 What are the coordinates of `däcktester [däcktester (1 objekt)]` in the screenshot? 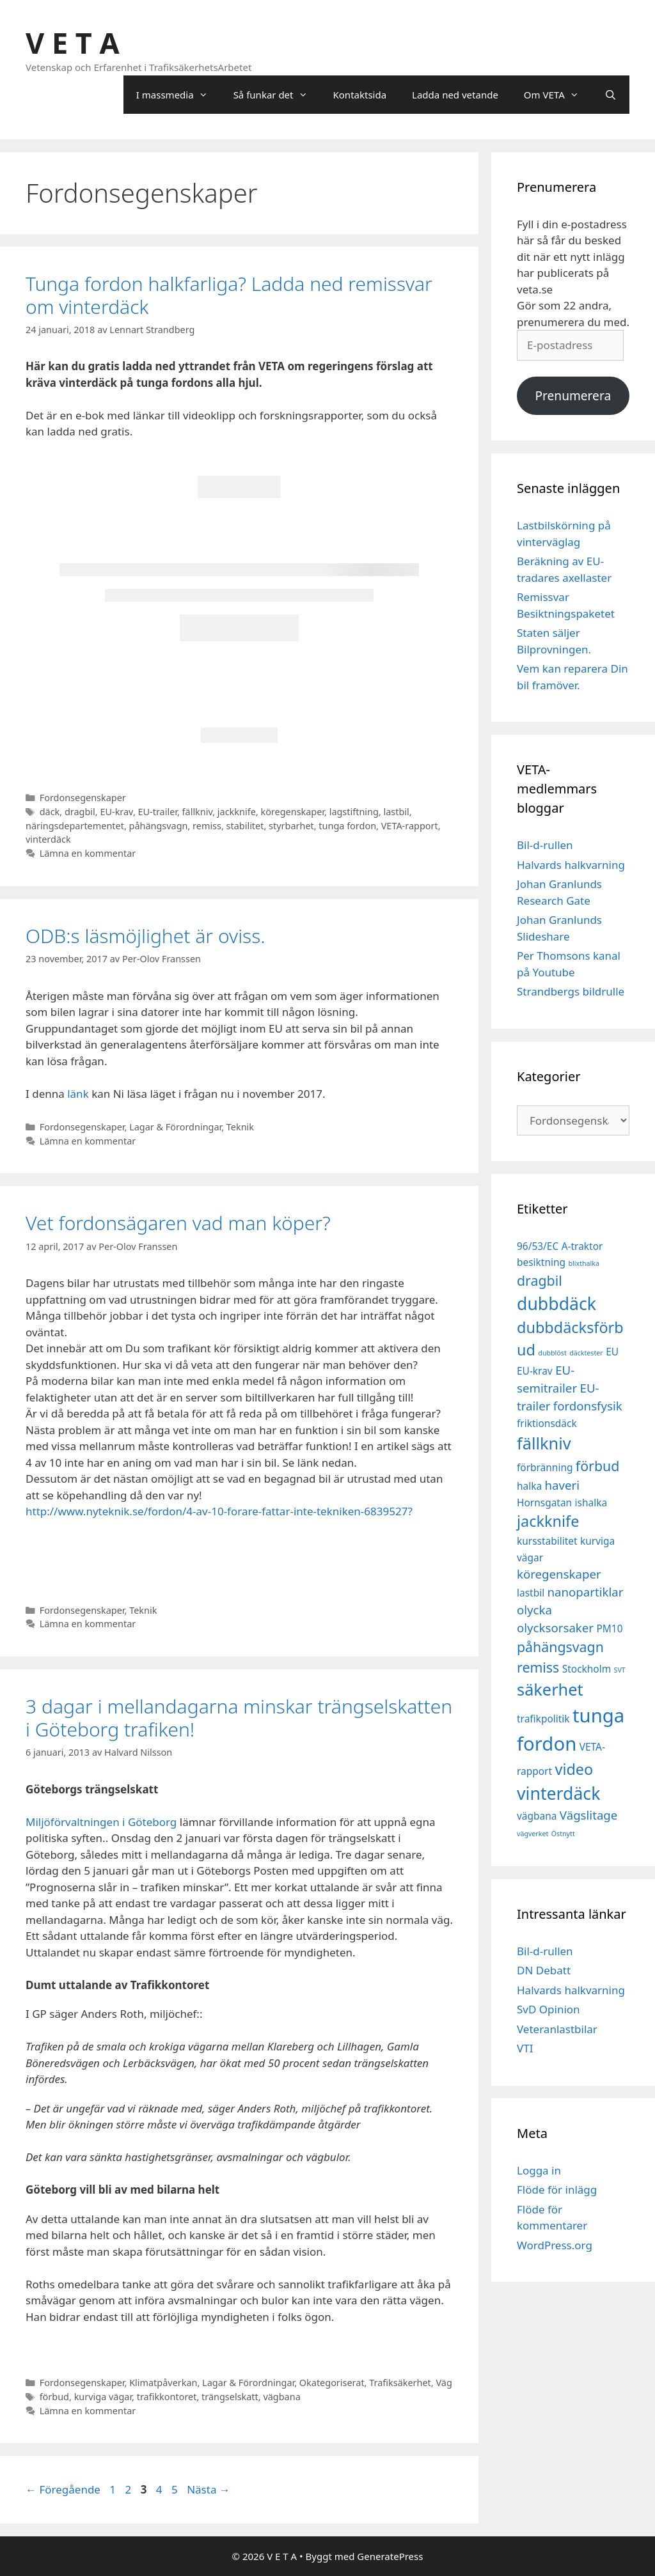 It's located at (586, 1352).